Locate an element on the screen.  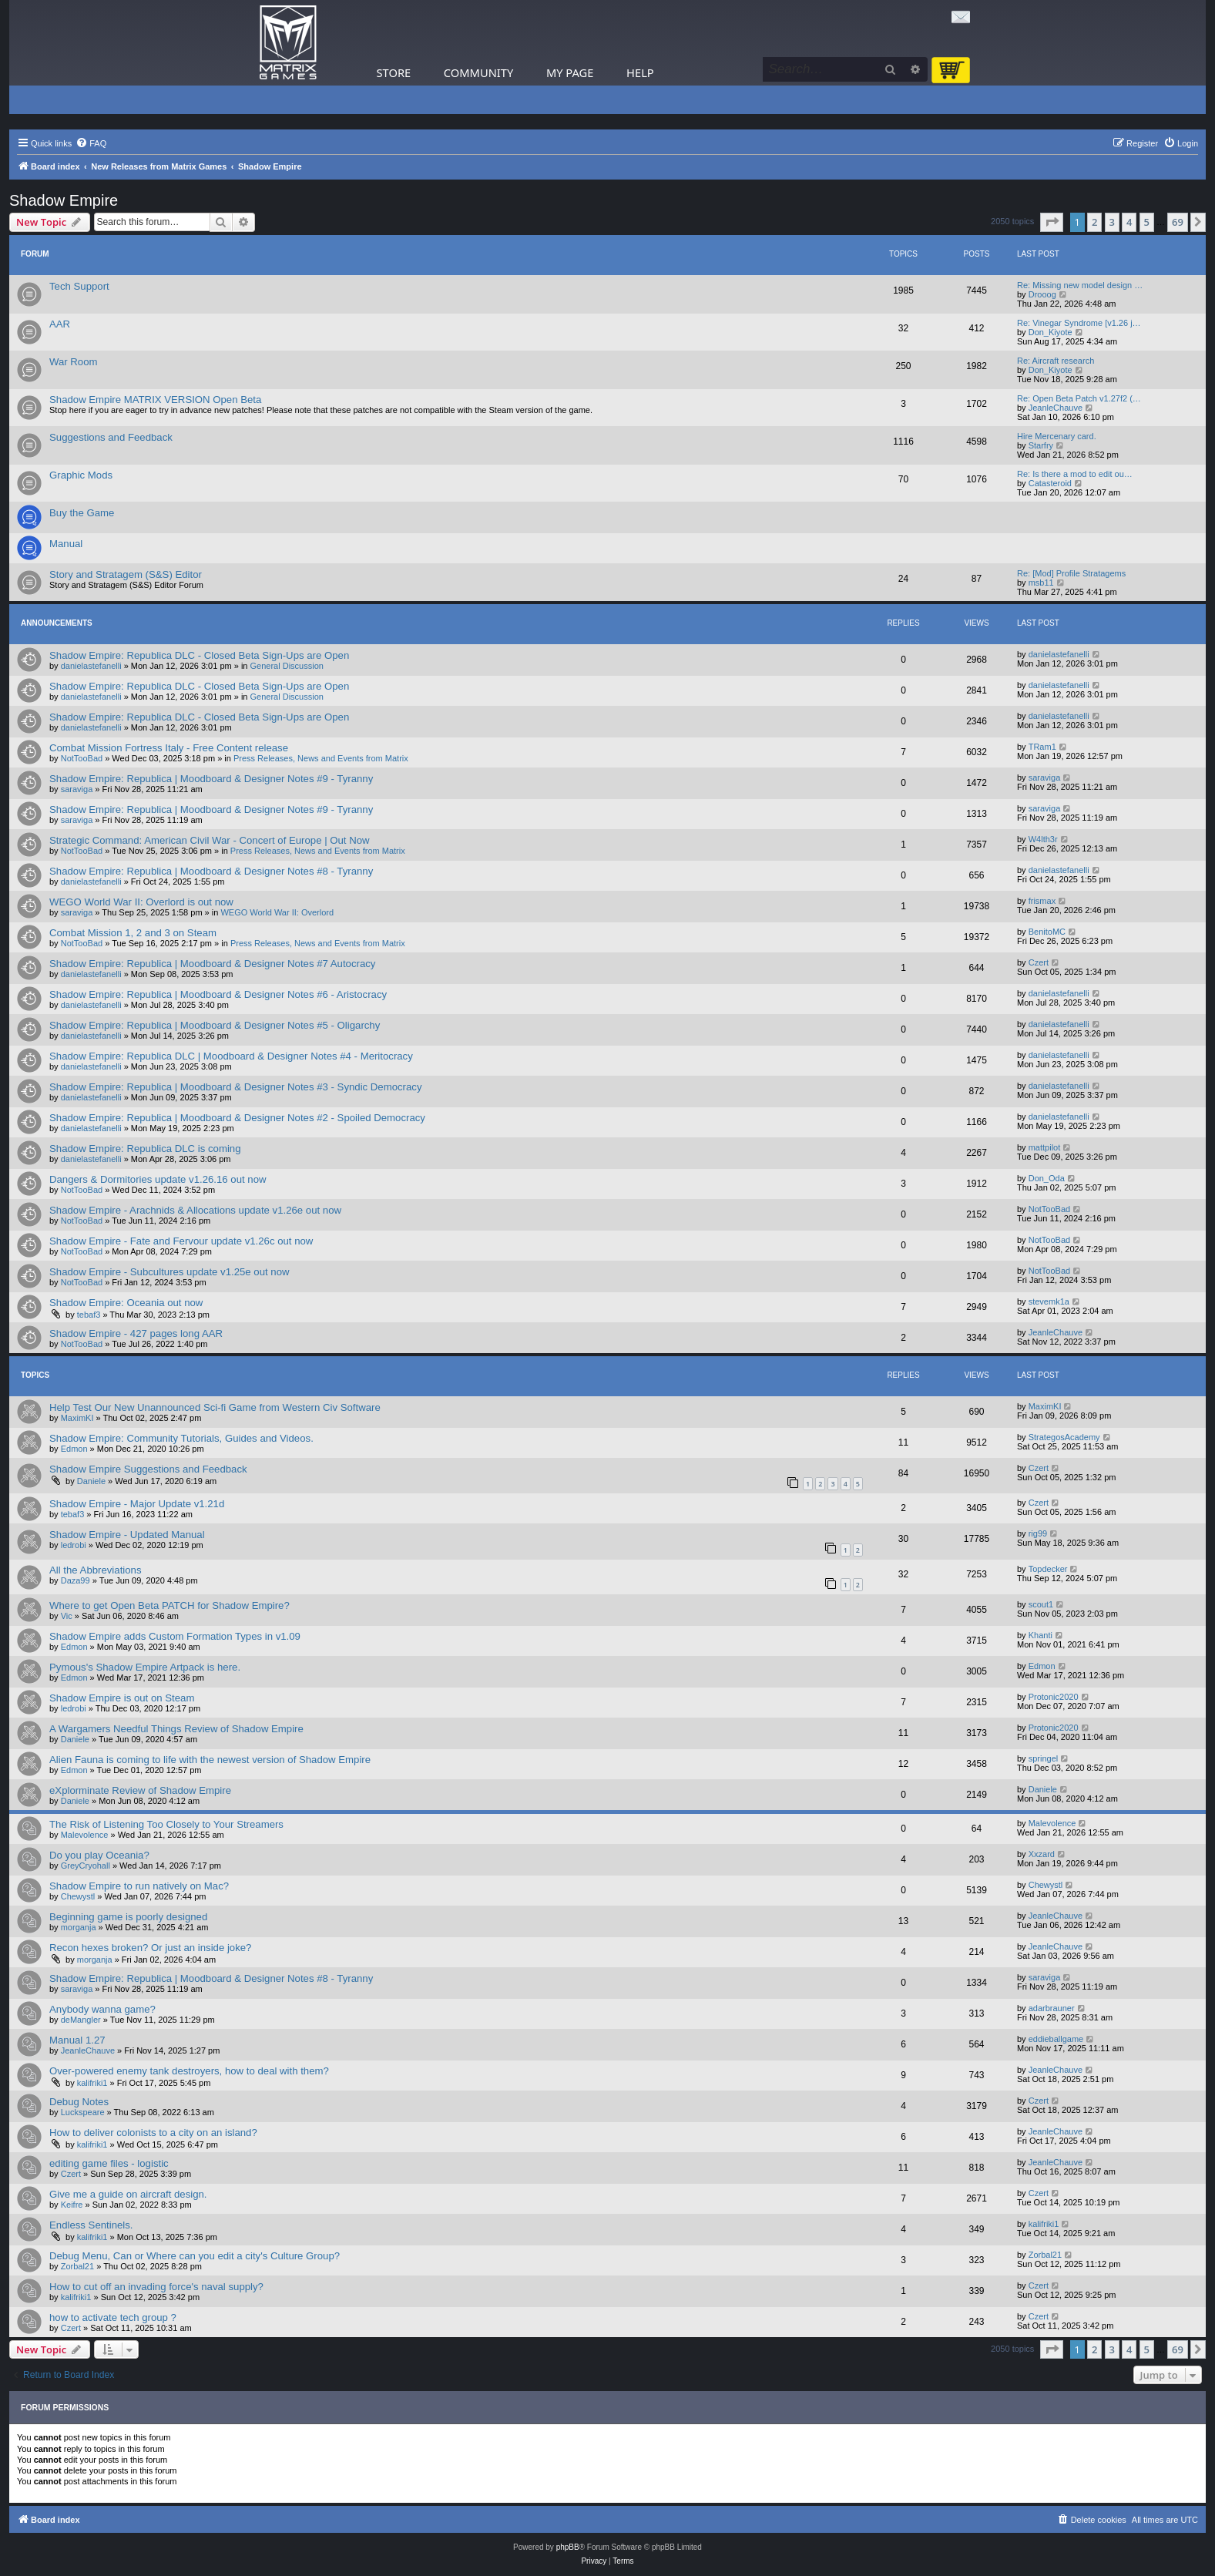
Edmon is located at coordinates (74, 1448).